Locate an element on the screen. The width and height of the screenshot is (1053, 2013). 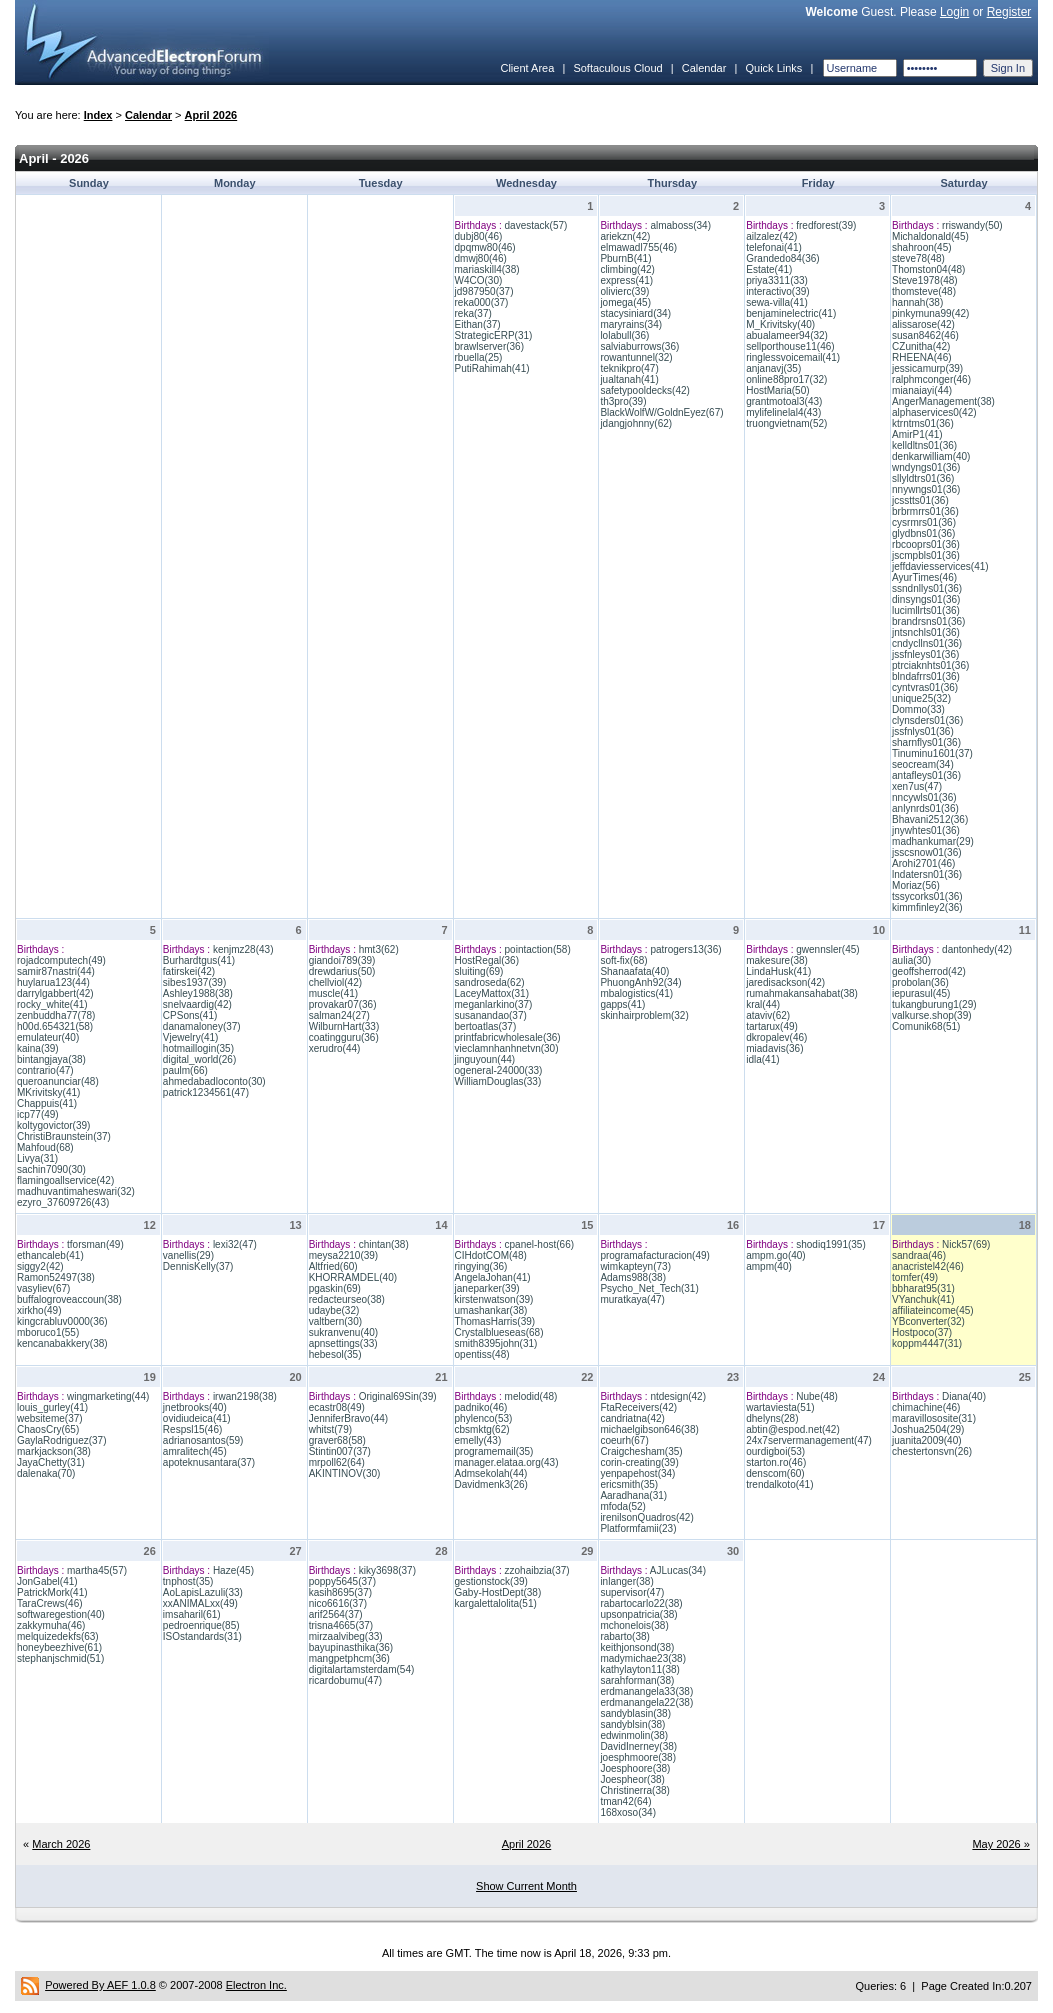
udaybe(32) is located at coordinates (334, 1310).